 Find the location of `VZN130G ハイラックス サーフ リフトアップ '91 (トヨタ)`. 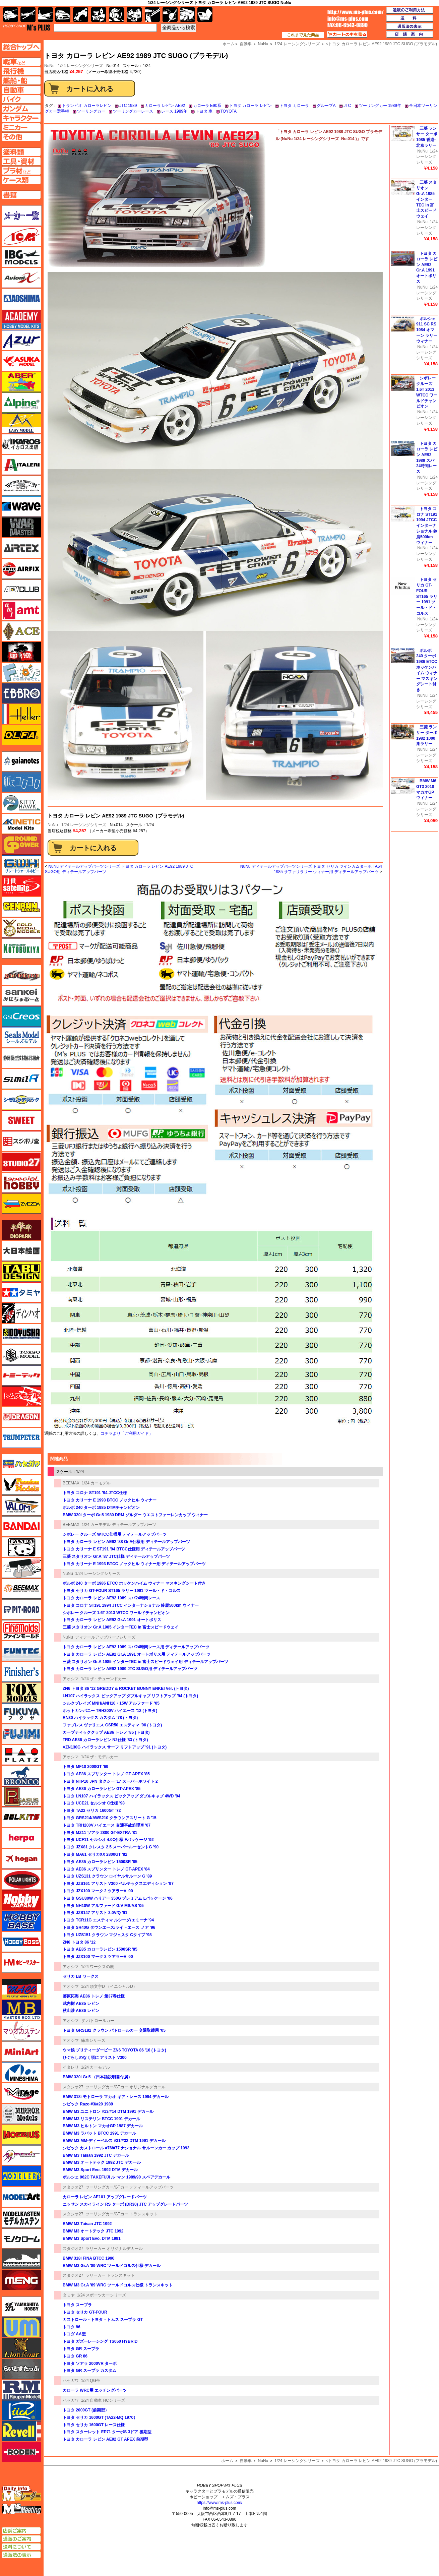

VZN130G ハイラックス サーフ リフトアップ '91 (トヨタ) is located at coordinates (115, 1747).